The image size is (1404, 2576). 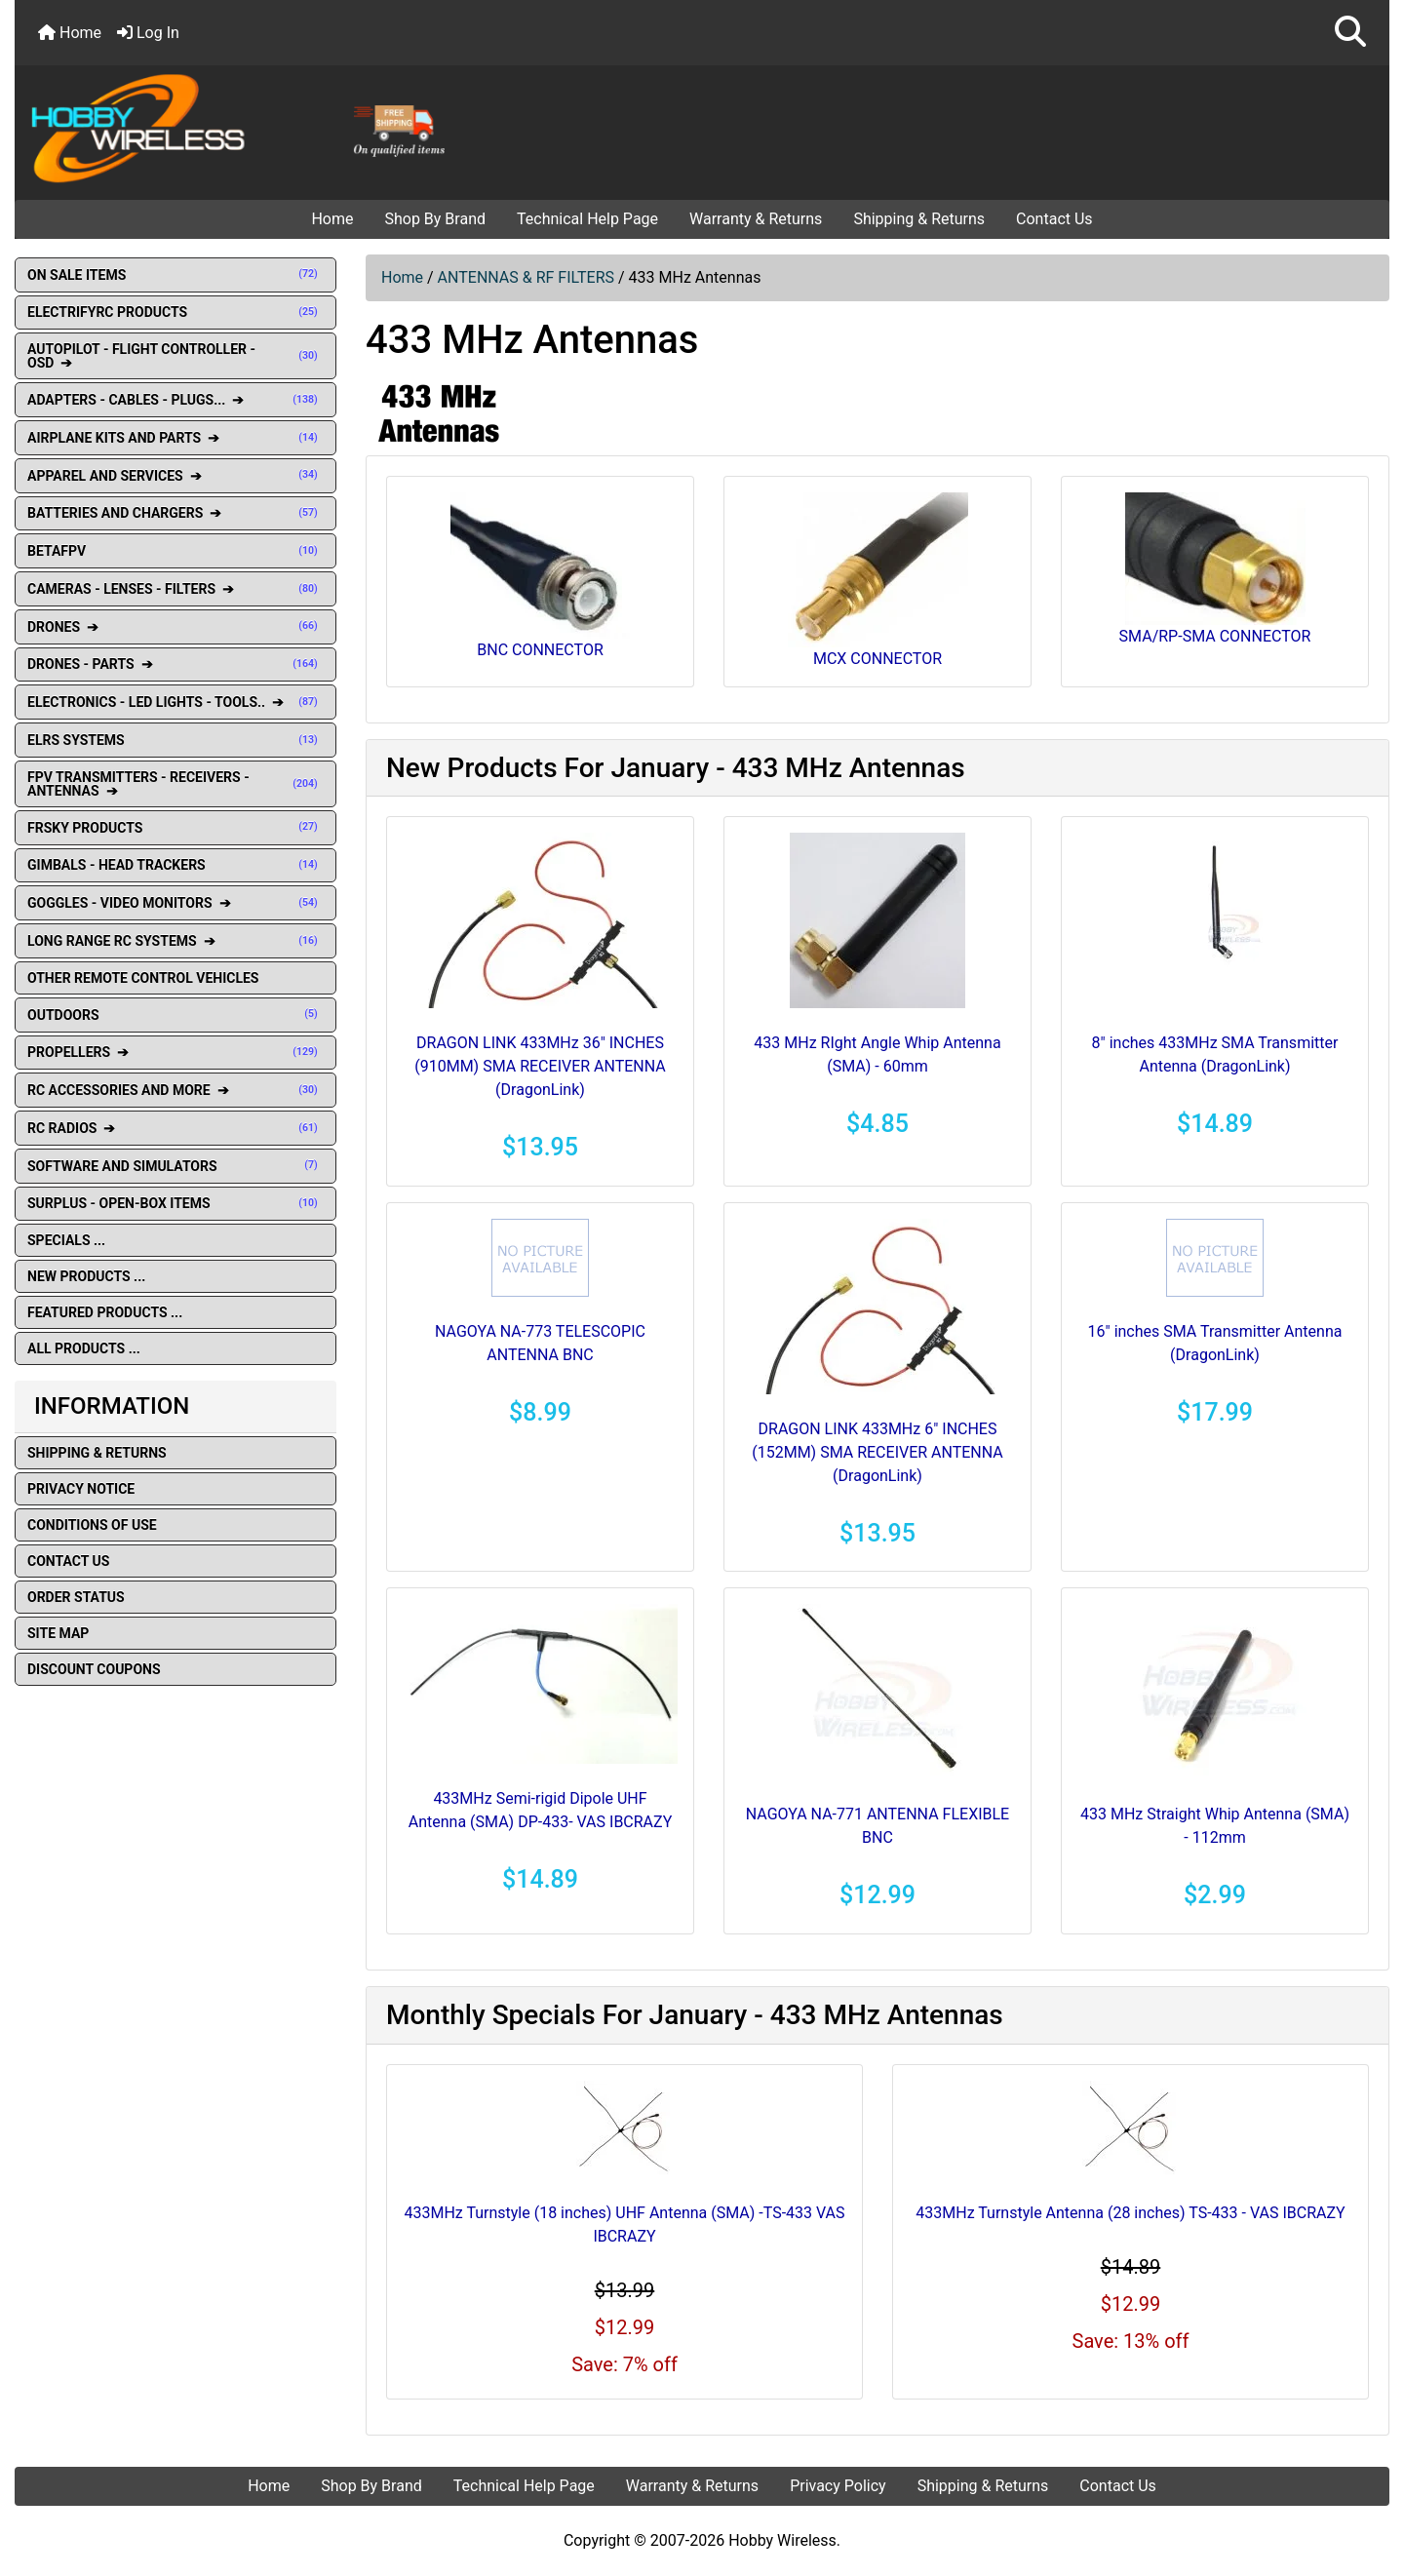 What do you see at coordinates (175, 702) in the screenshot?
I see `ELECTRONICS - LED LIGHTS - TOOLS.. ➔` at bounding box center [175, 702].